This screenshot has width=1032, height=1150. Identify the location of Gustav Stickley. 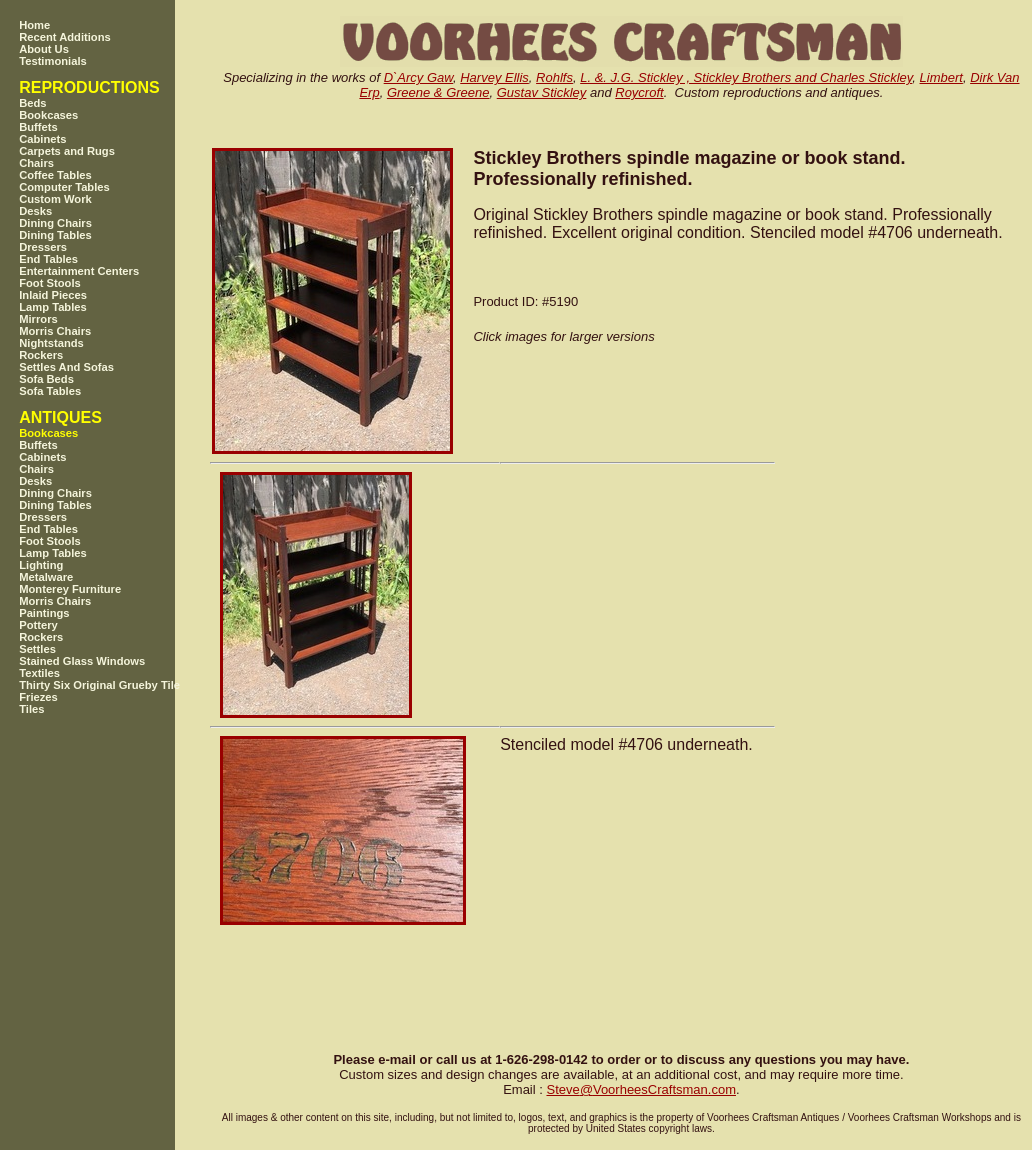
(542, 92).